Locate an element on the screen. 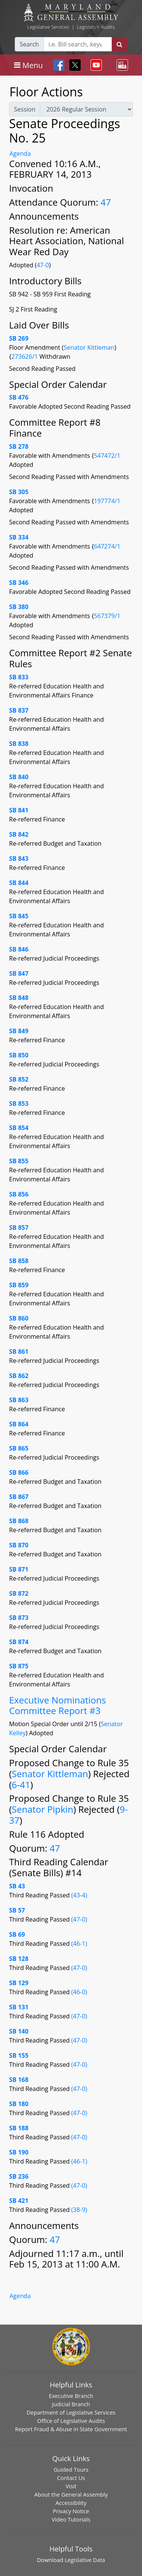 Image resolution: width=142 pixels, height=2576 pixels. (43-4) is located at coordinates (79, 1895).